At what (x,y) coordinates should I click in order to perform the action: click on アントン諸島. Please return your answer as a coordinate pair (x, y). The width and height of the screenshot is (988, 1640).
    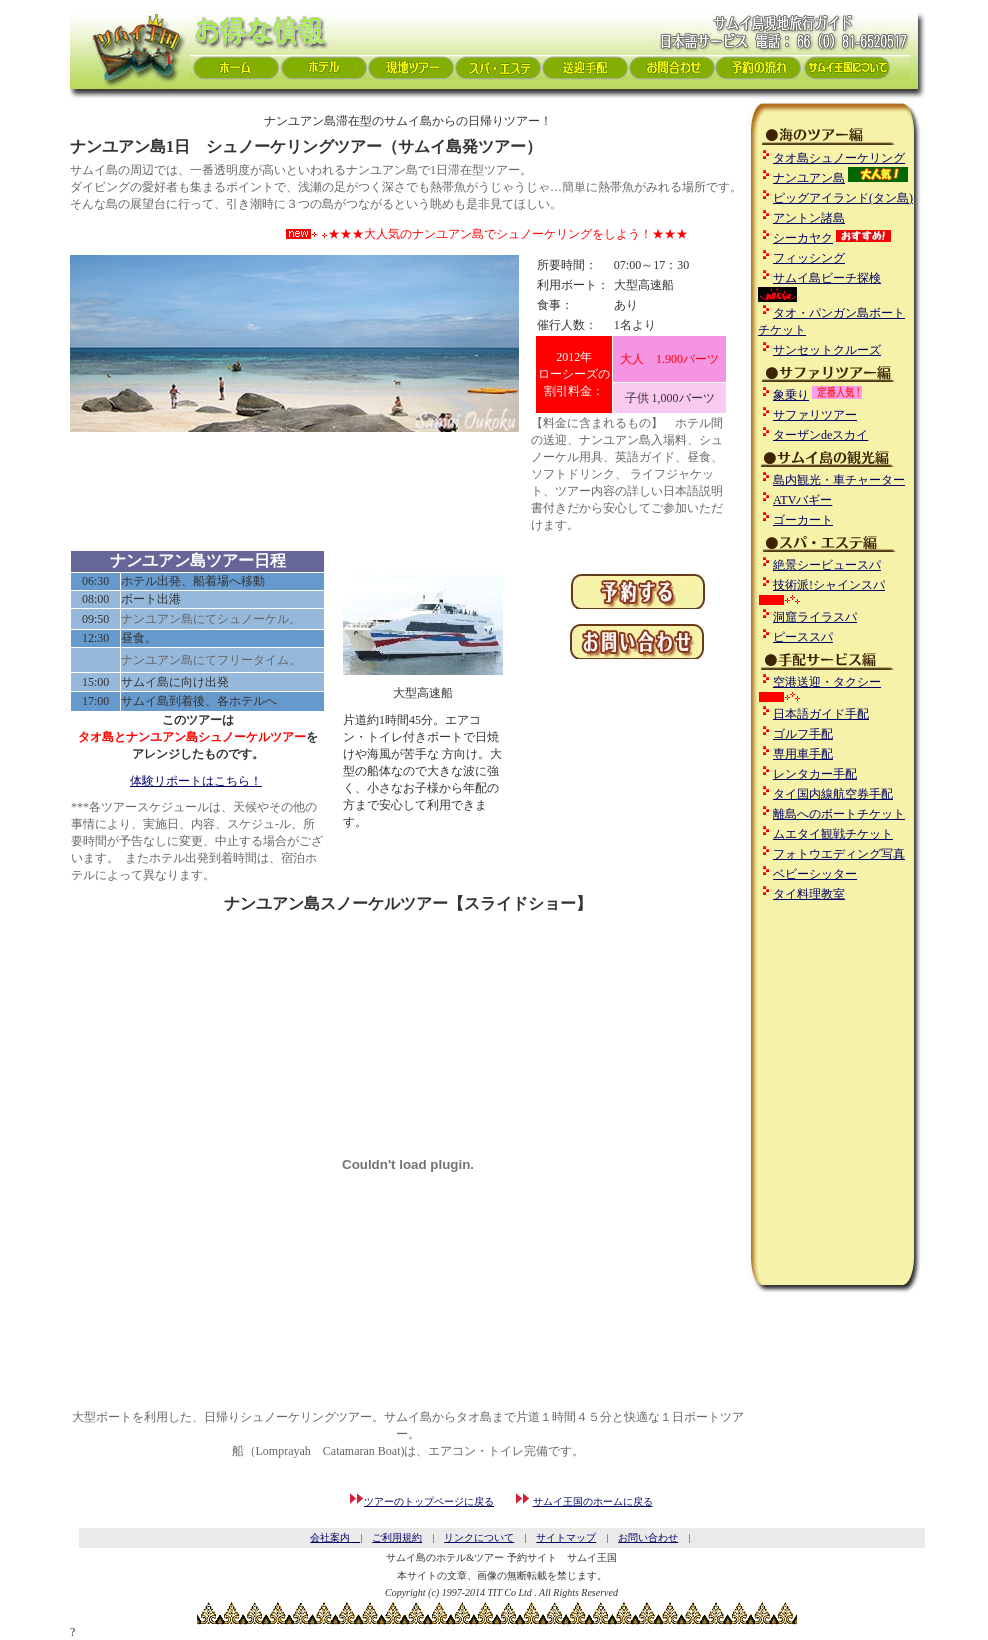
    Looking at the image, I should click on (809, 218).